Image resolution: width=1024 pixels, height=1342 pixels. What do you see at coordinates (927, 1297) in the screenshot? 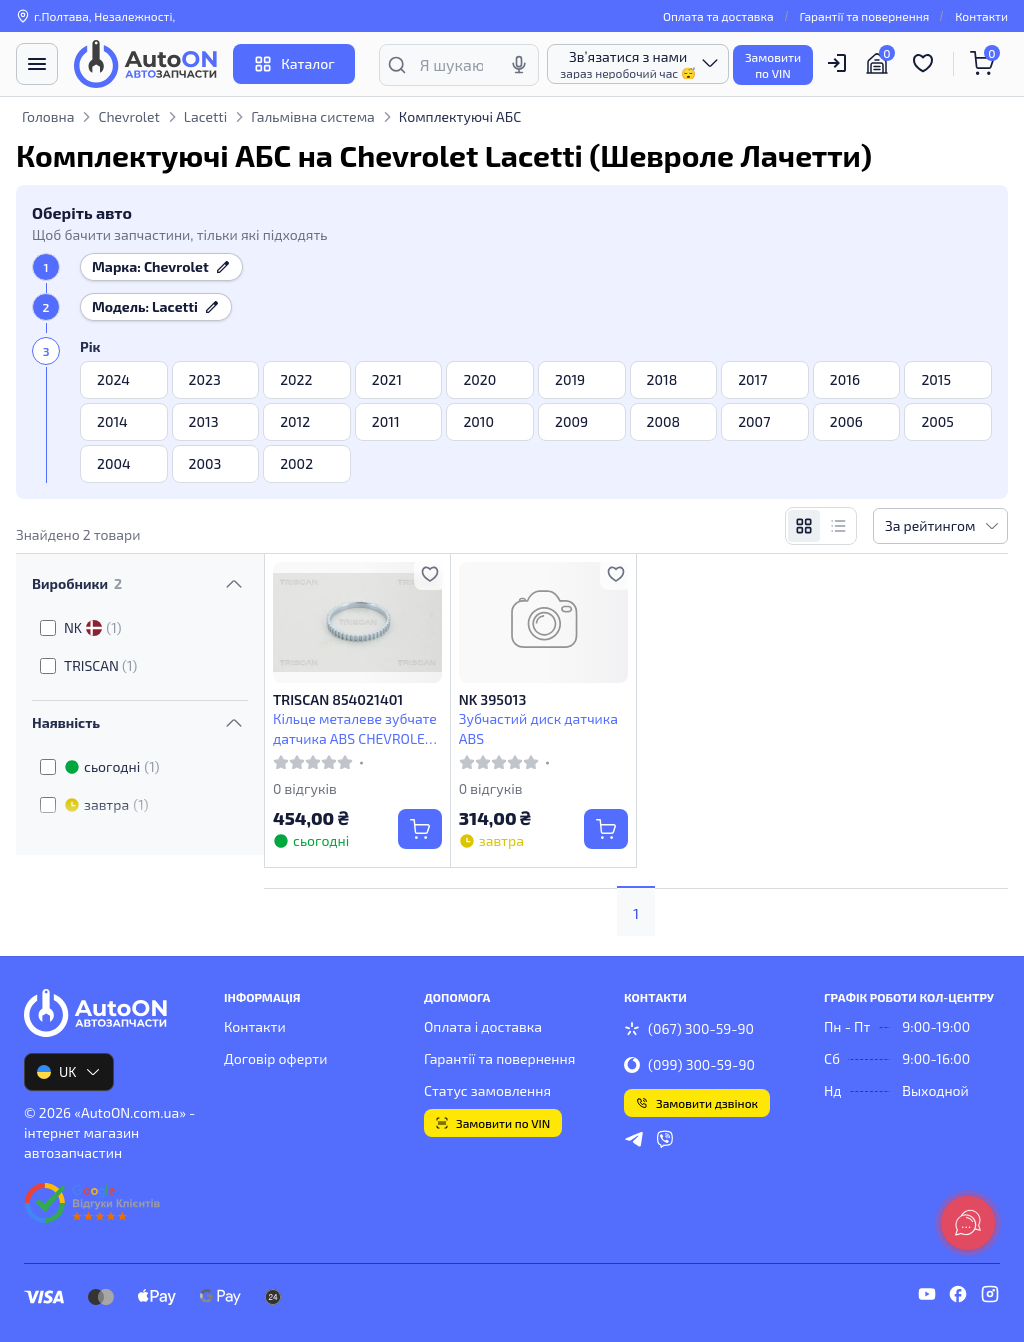
I see `[youtube]` at bounding box center [927, 1297].